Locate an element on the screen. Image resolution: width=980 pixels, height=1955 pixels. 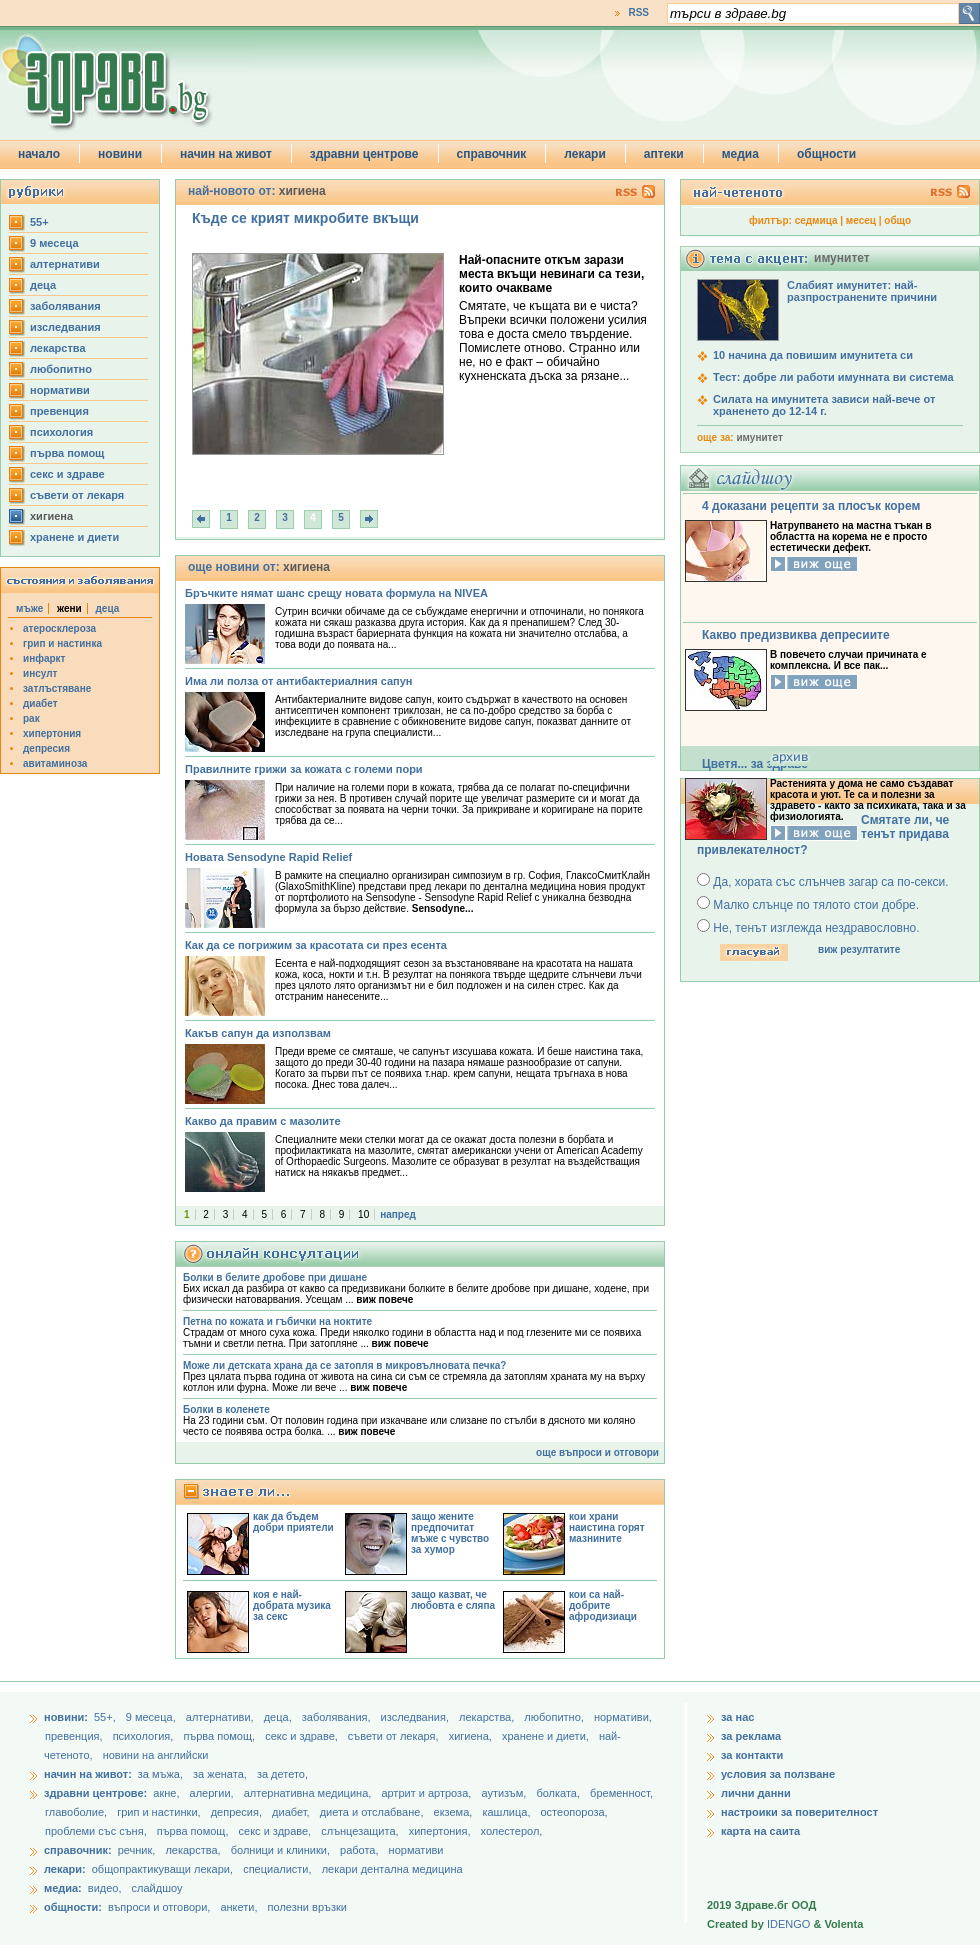
депресия, is located at coordinates (238, 1812).